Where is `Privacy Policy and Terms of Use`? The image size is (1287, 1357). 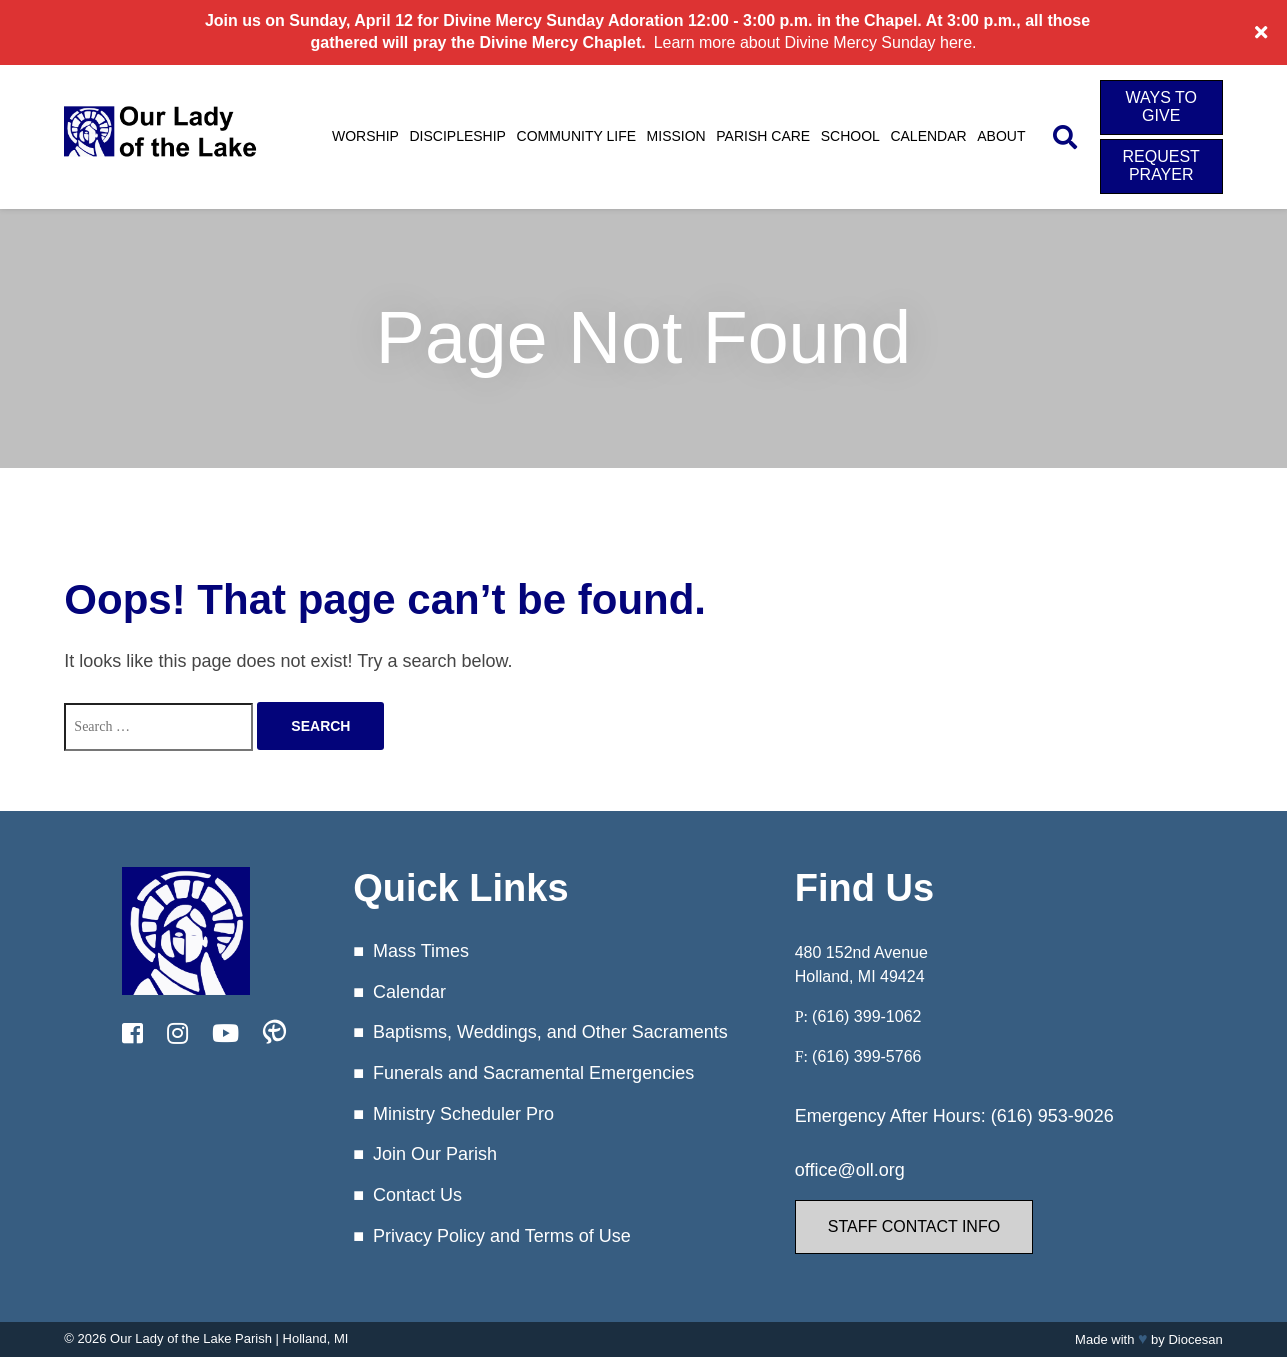 Privacy Policy and Terms of Use is located at coordinates (502, 1236).